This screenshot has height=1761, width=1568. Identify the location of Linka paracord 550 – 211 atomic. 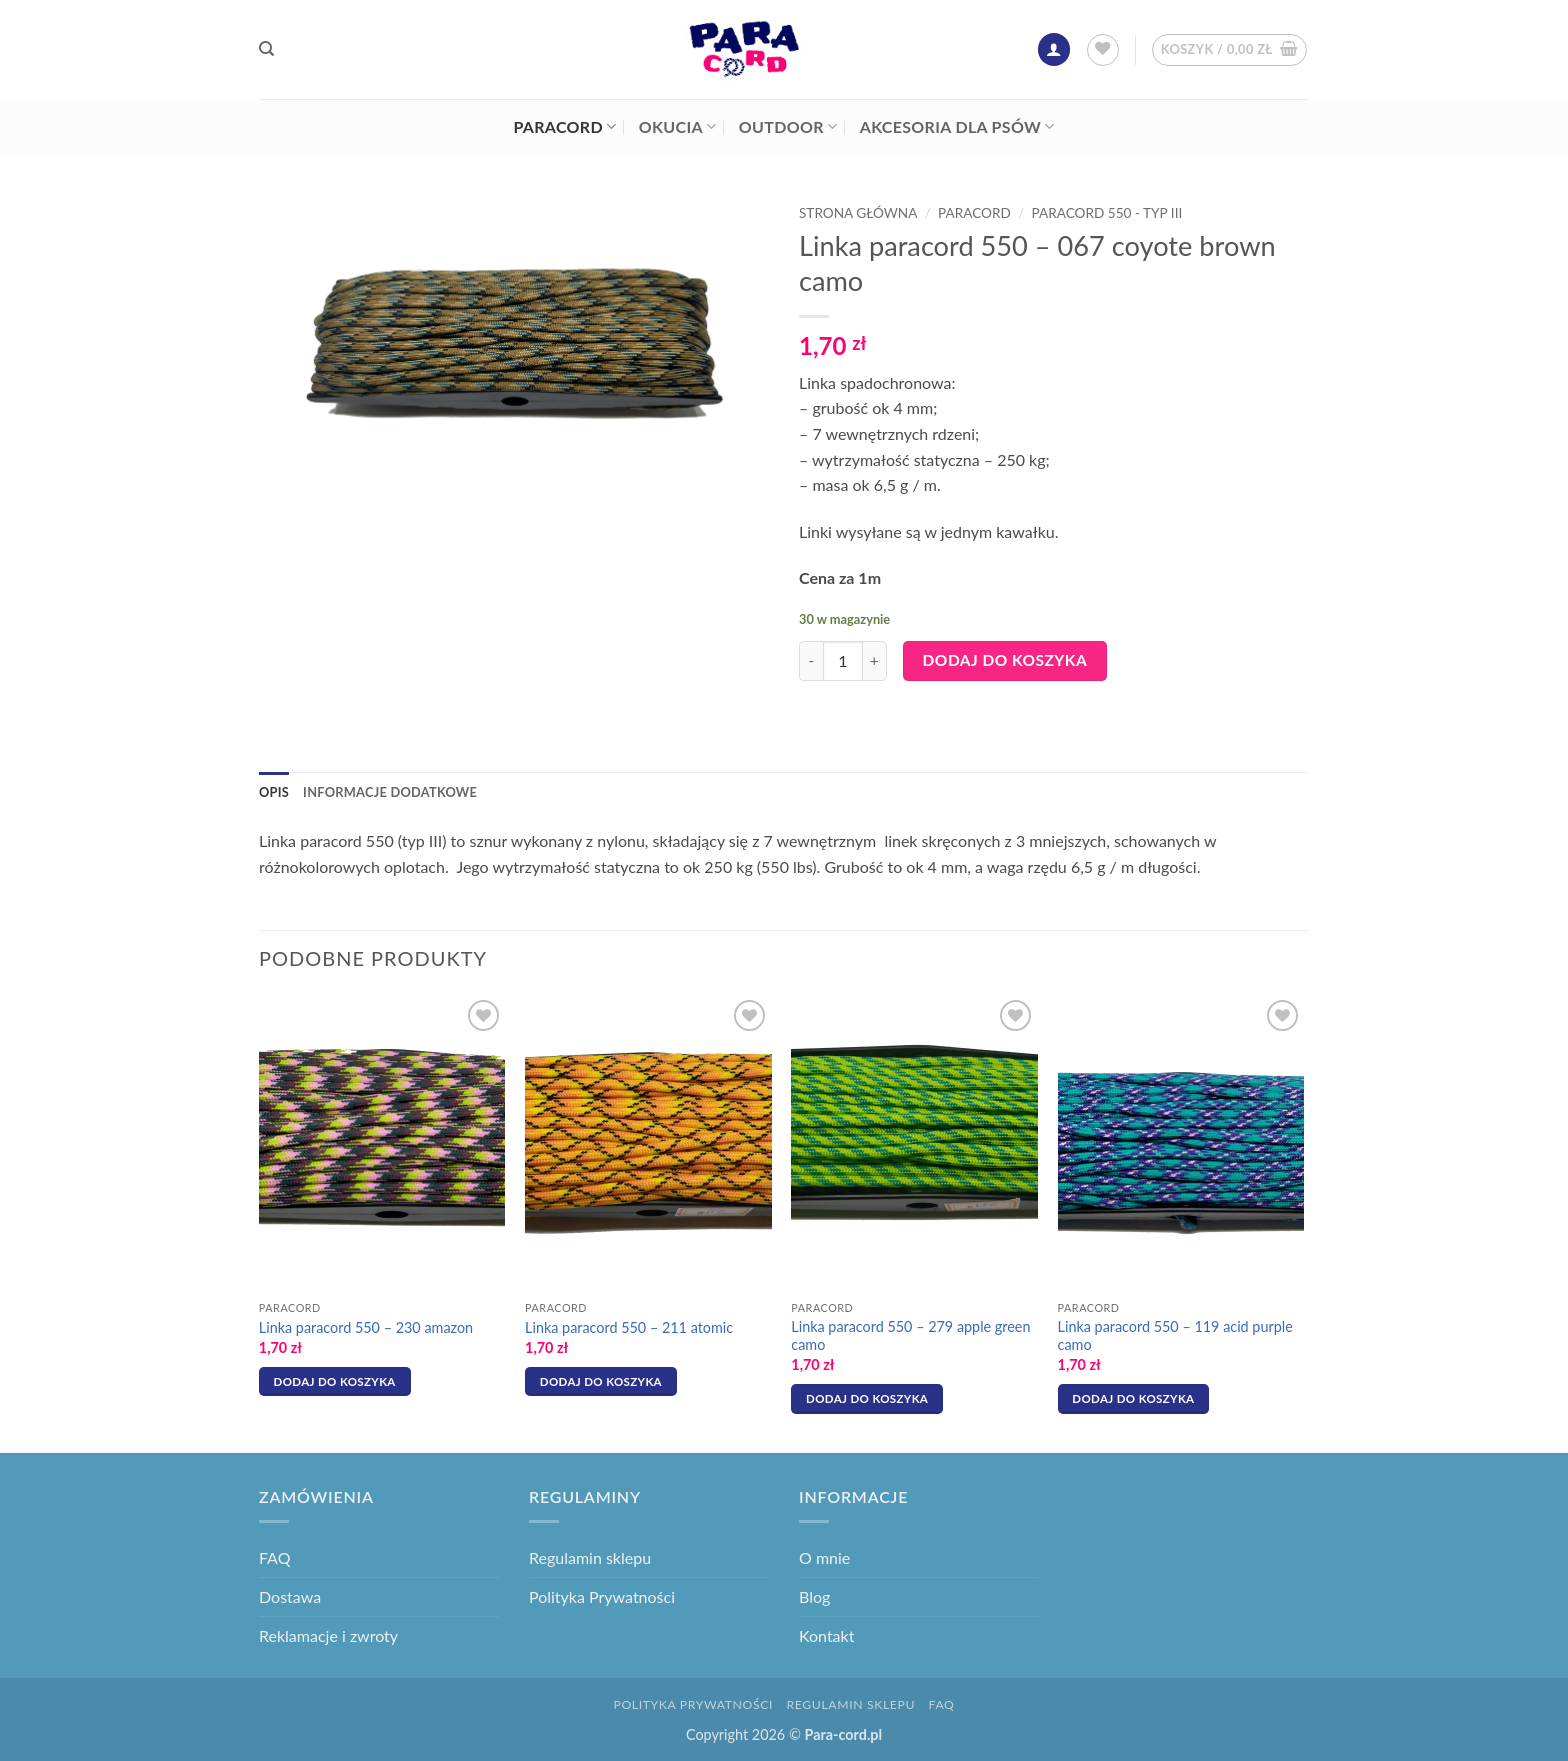
(629, 1327).